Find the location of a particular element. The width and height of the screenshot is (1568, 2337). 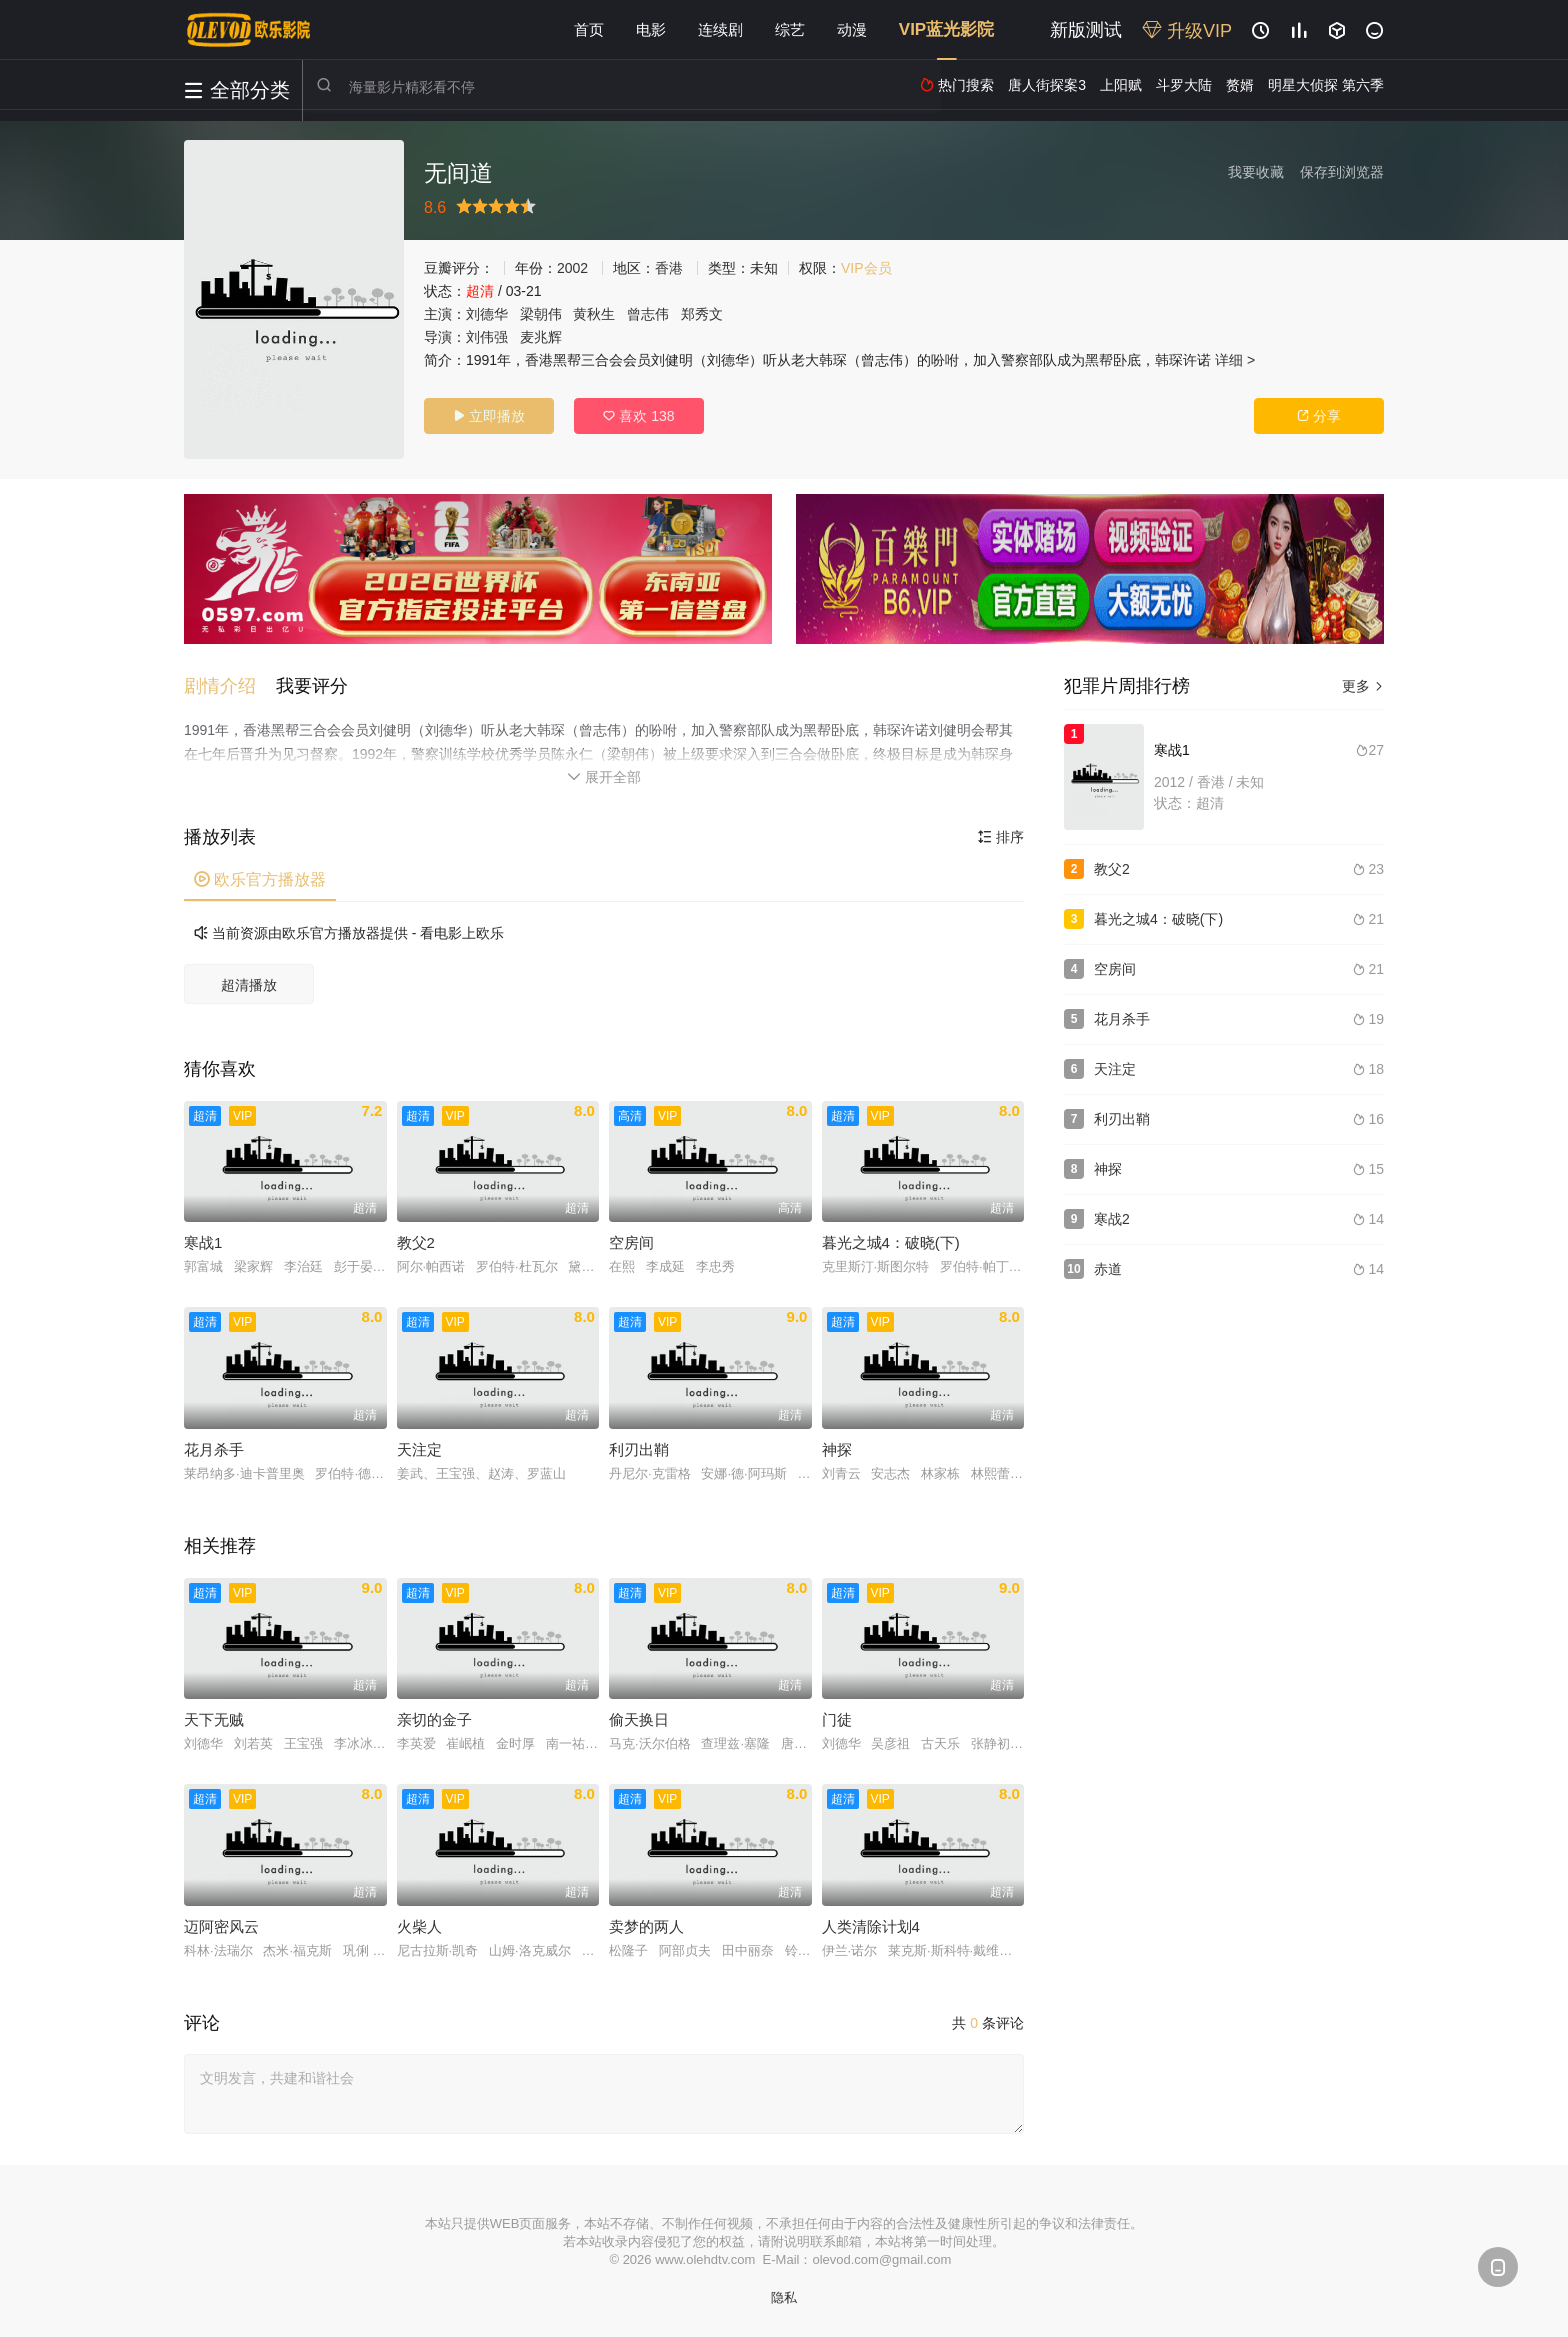

[button] is located at coordinates (230, 686).